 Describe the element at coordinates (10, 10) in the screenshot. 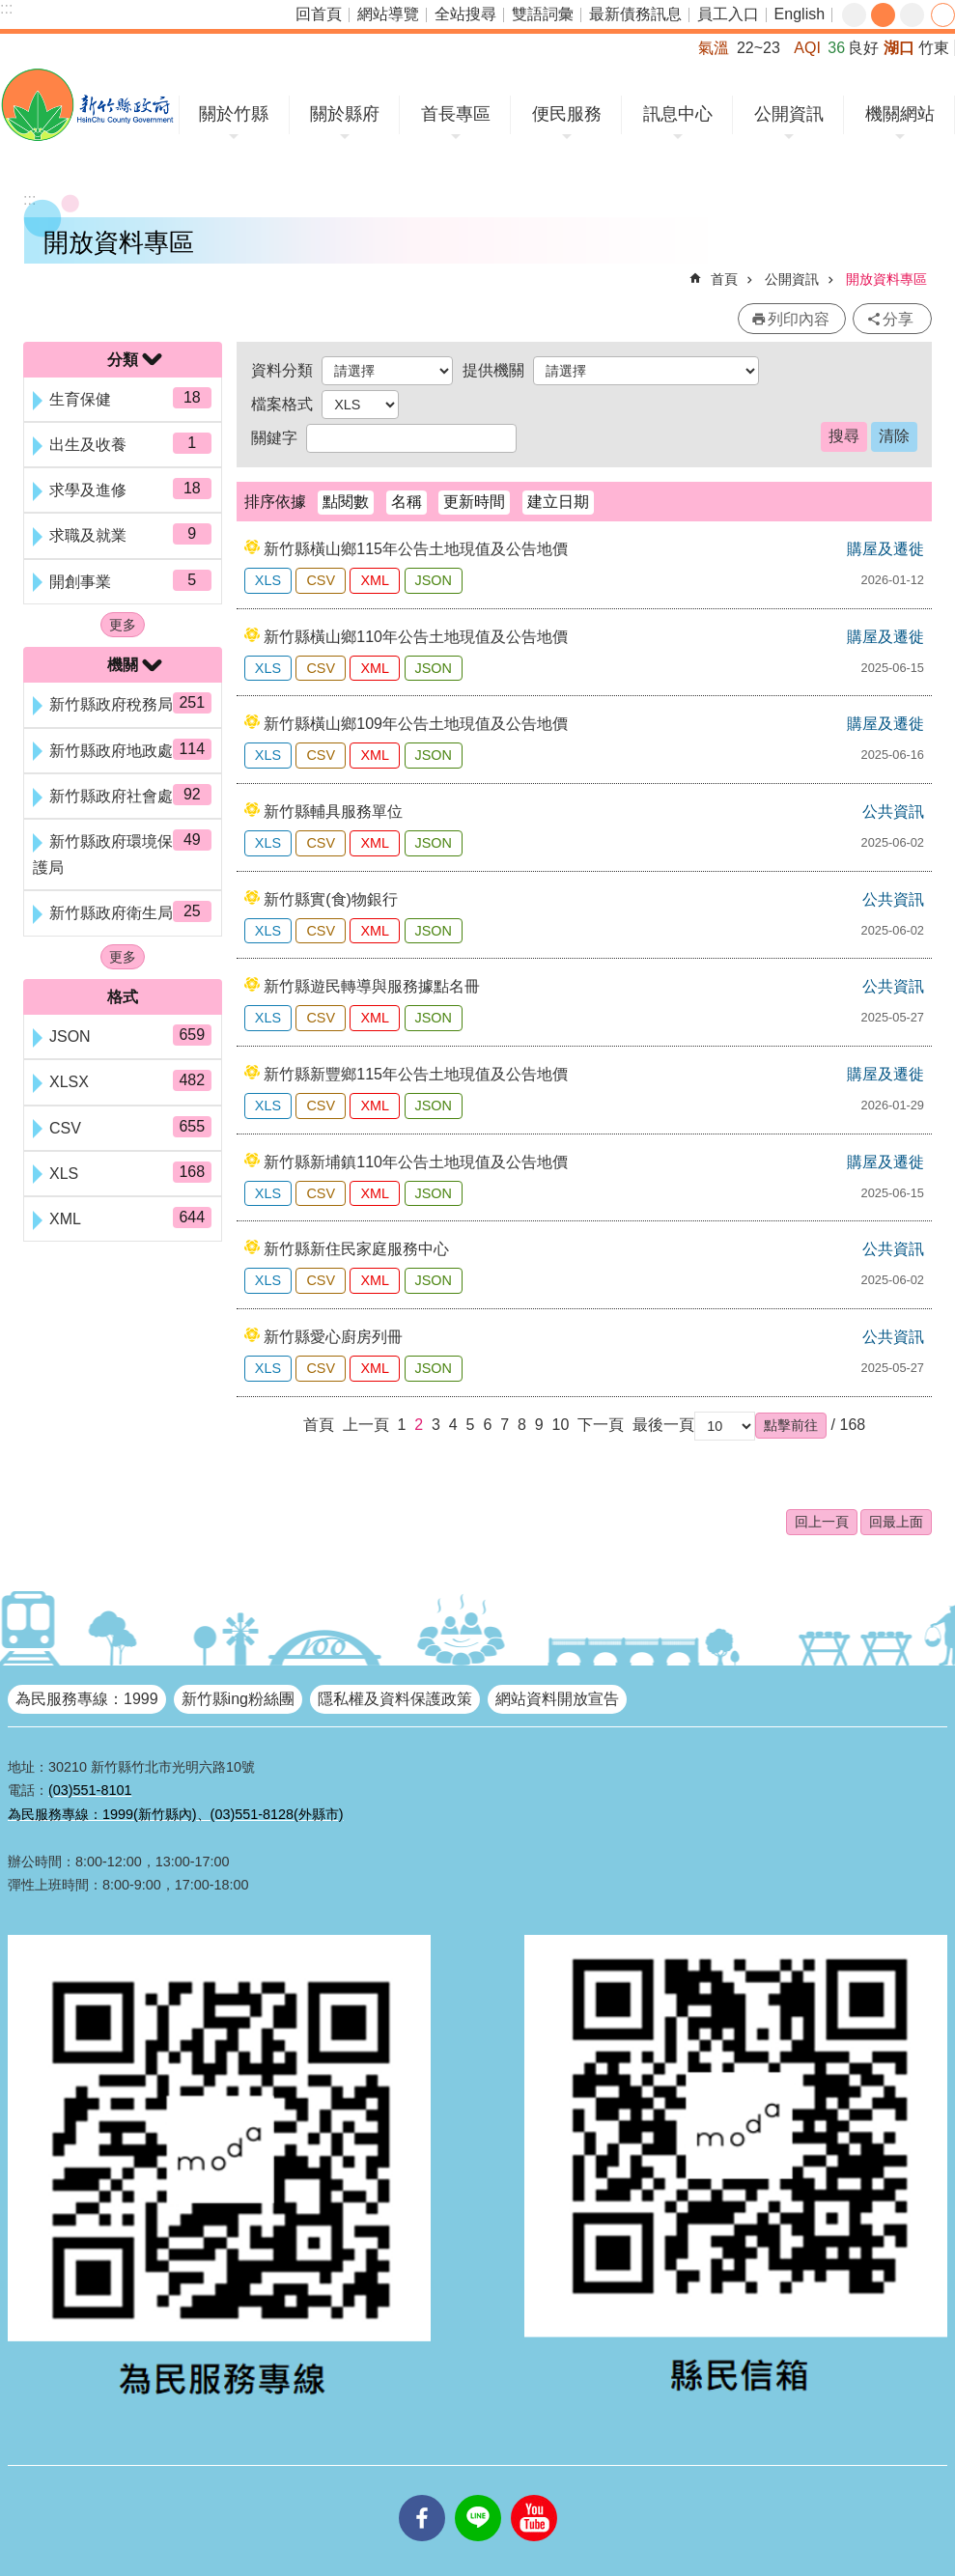

I see `跳到主要內容區塊` at that location.